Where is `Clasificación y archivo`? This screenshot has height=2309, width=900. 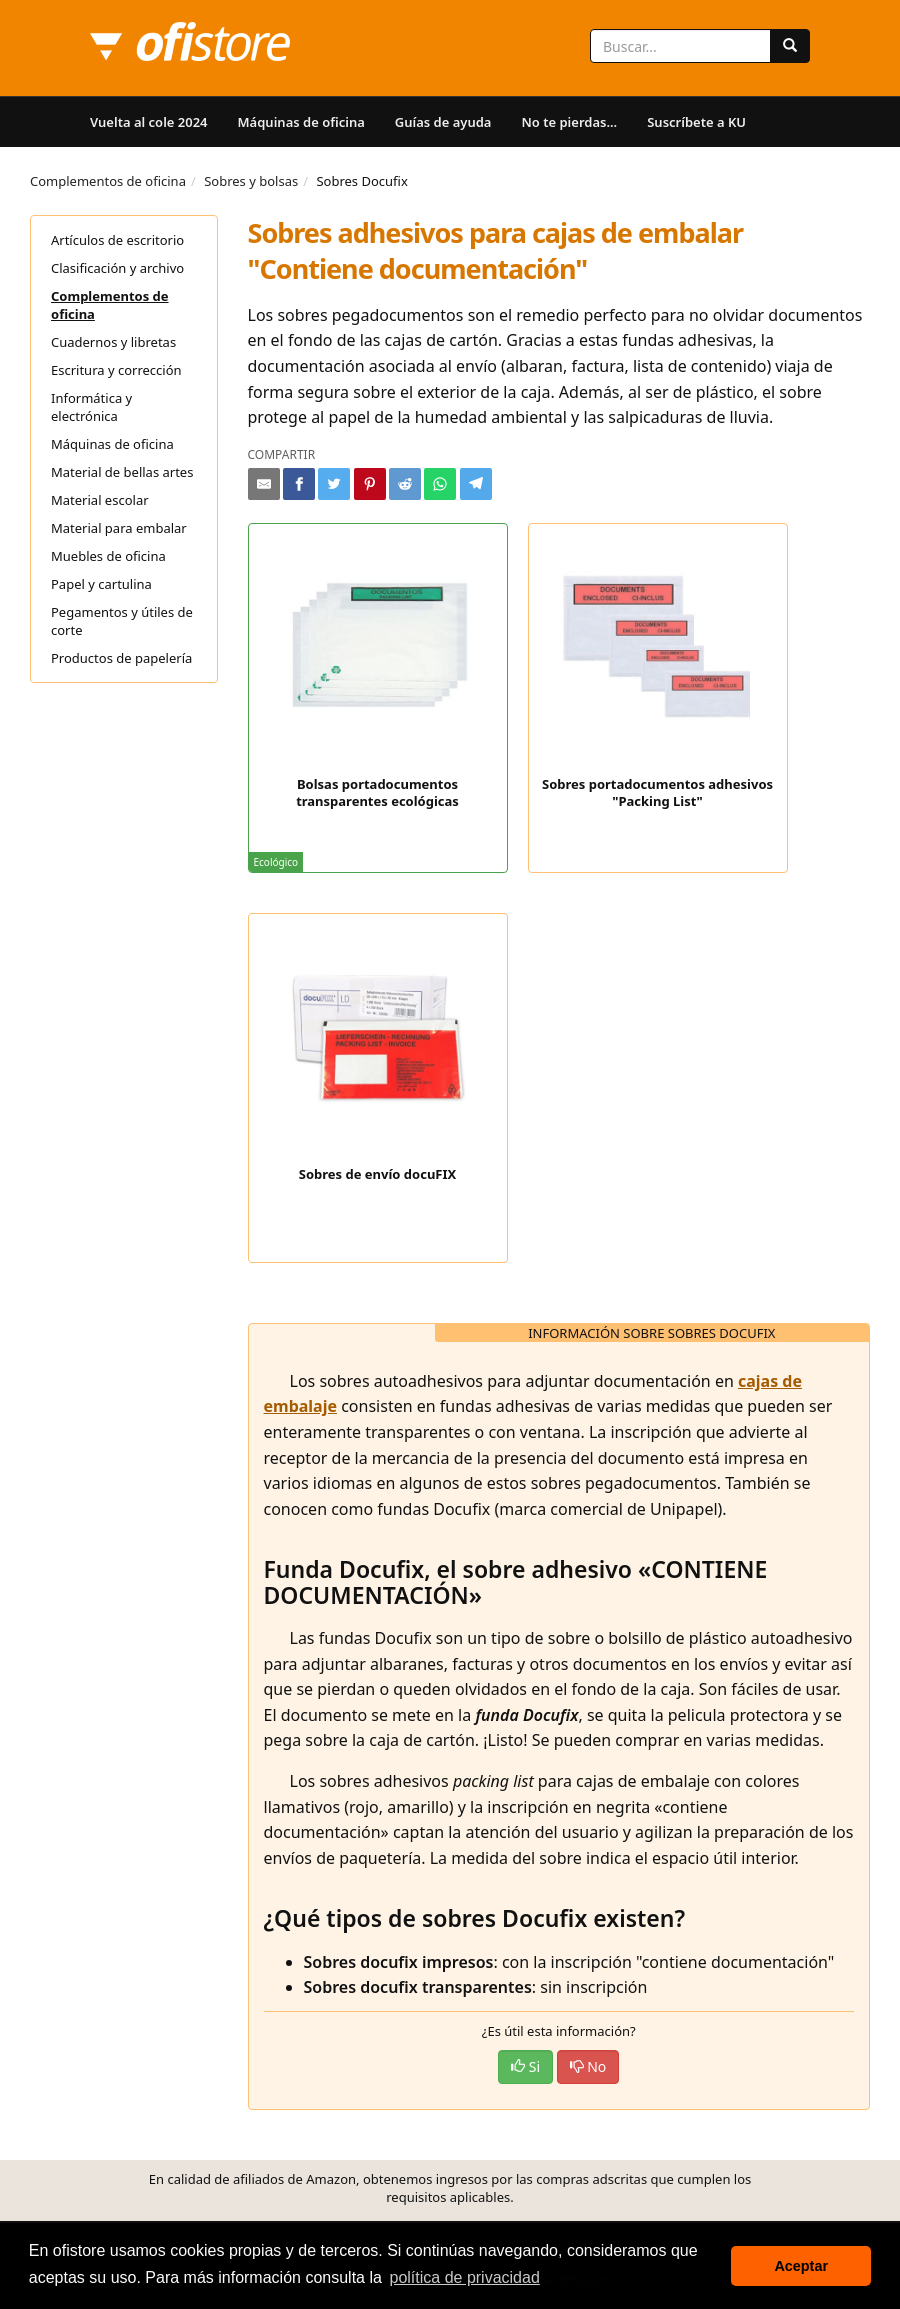
Clasificación y archivo is located at coordinates (117, 268).